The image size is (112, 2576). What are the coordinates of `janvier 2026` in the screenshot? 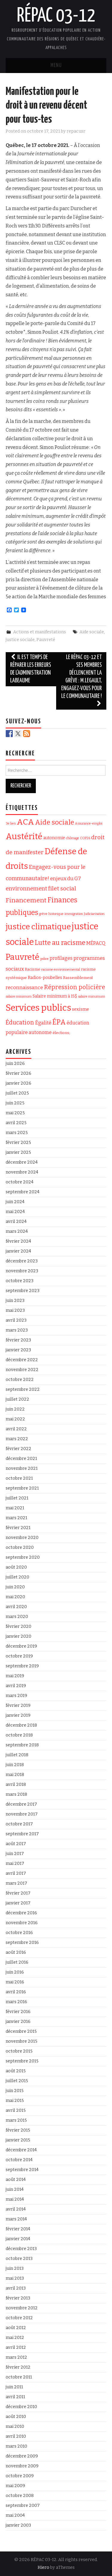 It's located at (18, 1083).